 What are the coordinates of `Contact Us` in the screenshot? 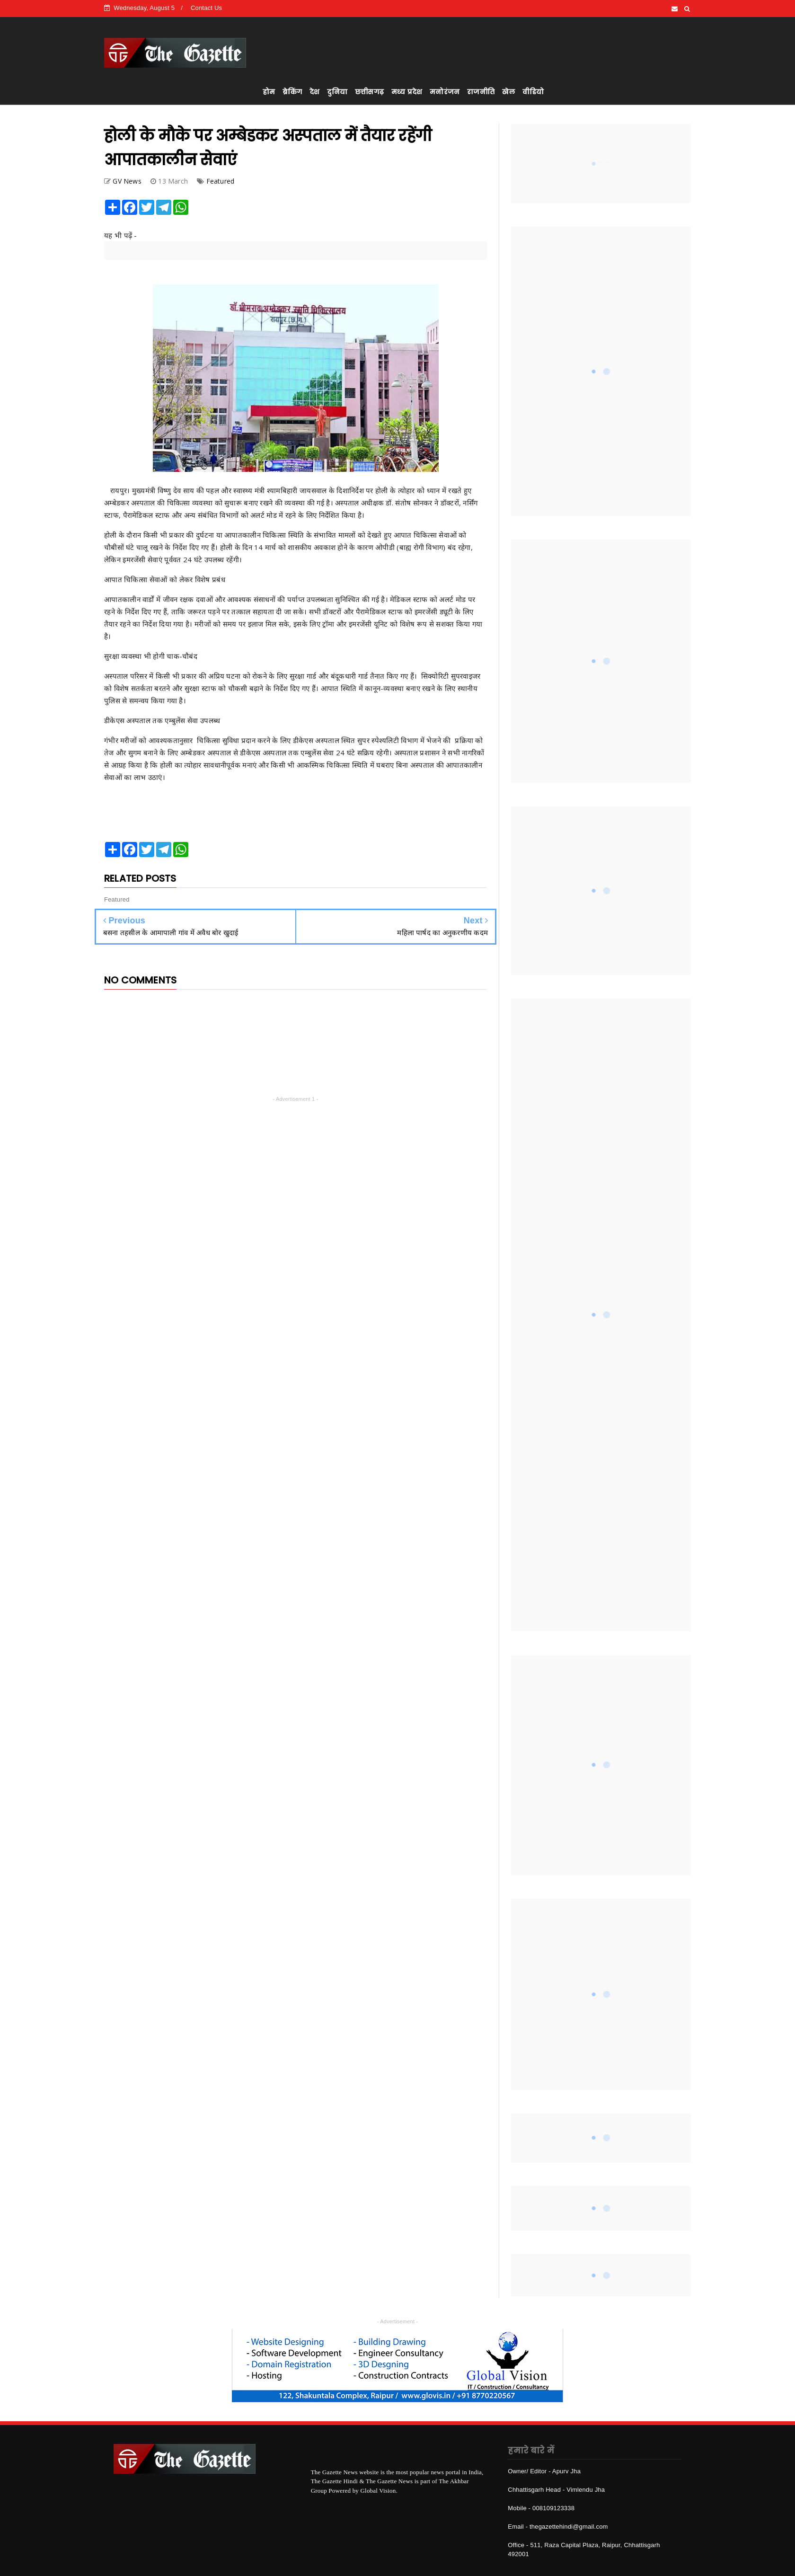 It's located at (206, 7).